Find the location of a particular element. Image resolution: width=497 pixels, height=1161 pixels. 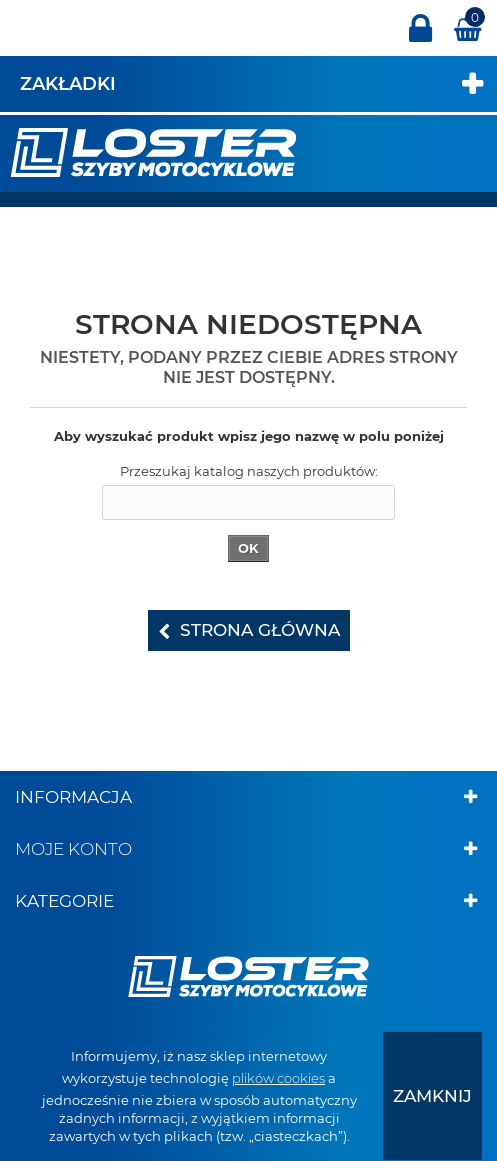

Moje konto is located at coordinates (73, 849).